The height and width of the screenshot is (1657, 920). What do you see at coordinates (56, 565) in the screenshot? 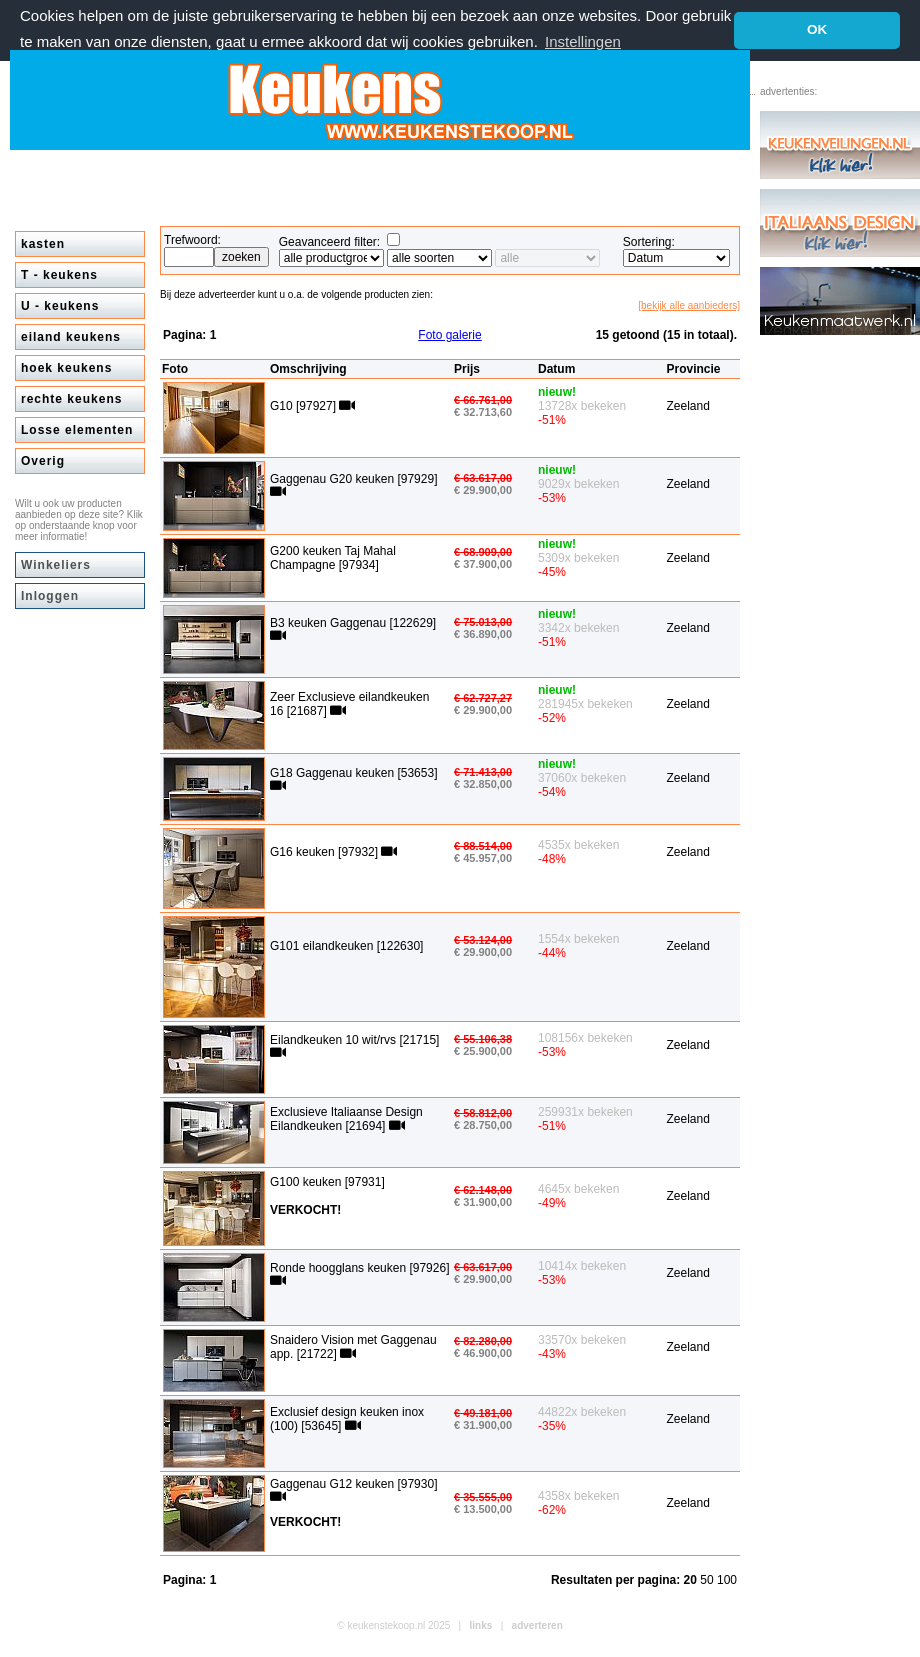
I see `Winkeliers` at bounding box center [56, 565].